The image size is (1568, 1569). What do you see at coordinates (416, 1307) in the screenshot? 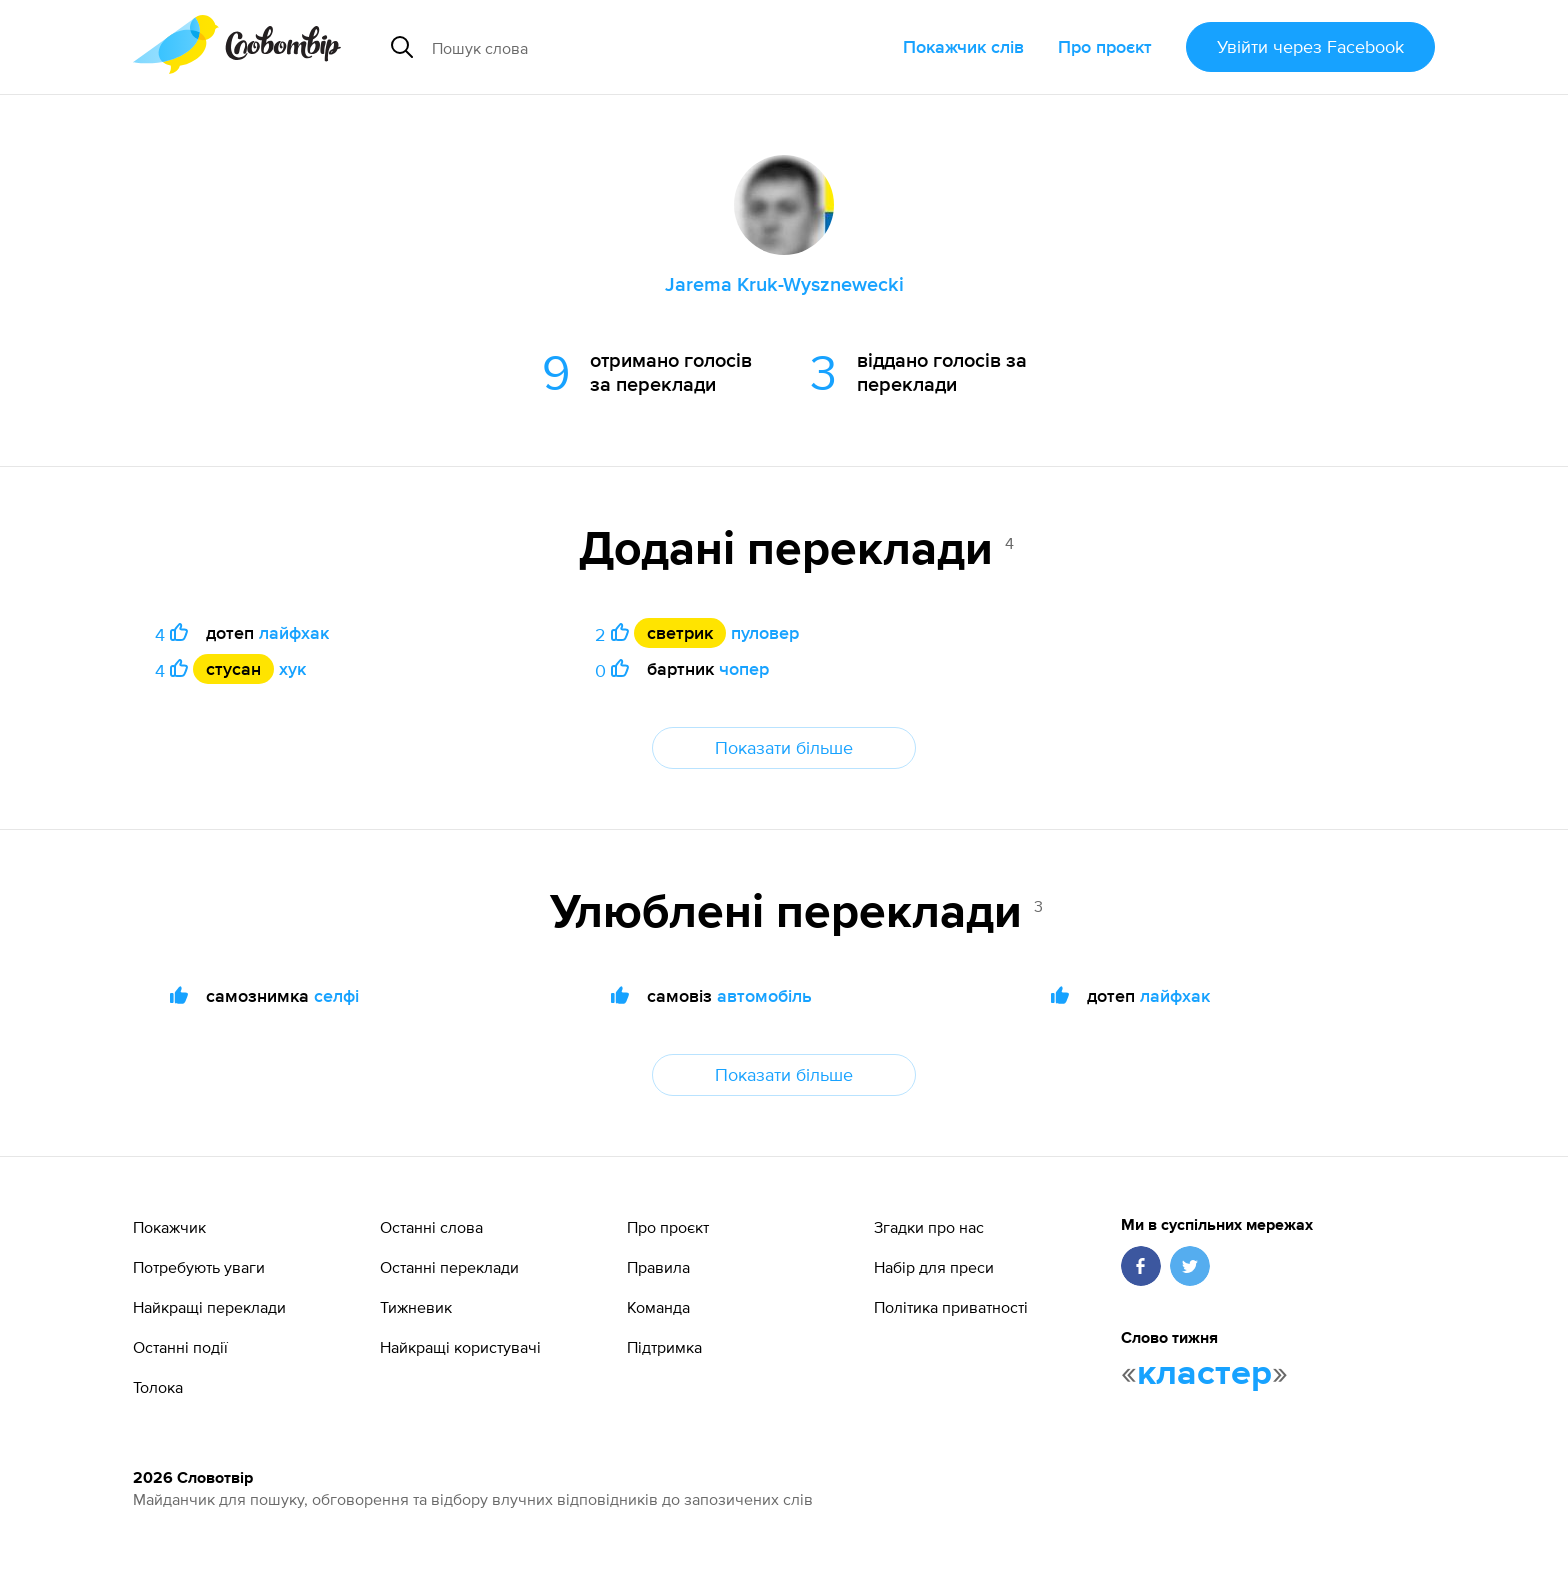
I see `Тижневик` at bounding box center [416, 1307].